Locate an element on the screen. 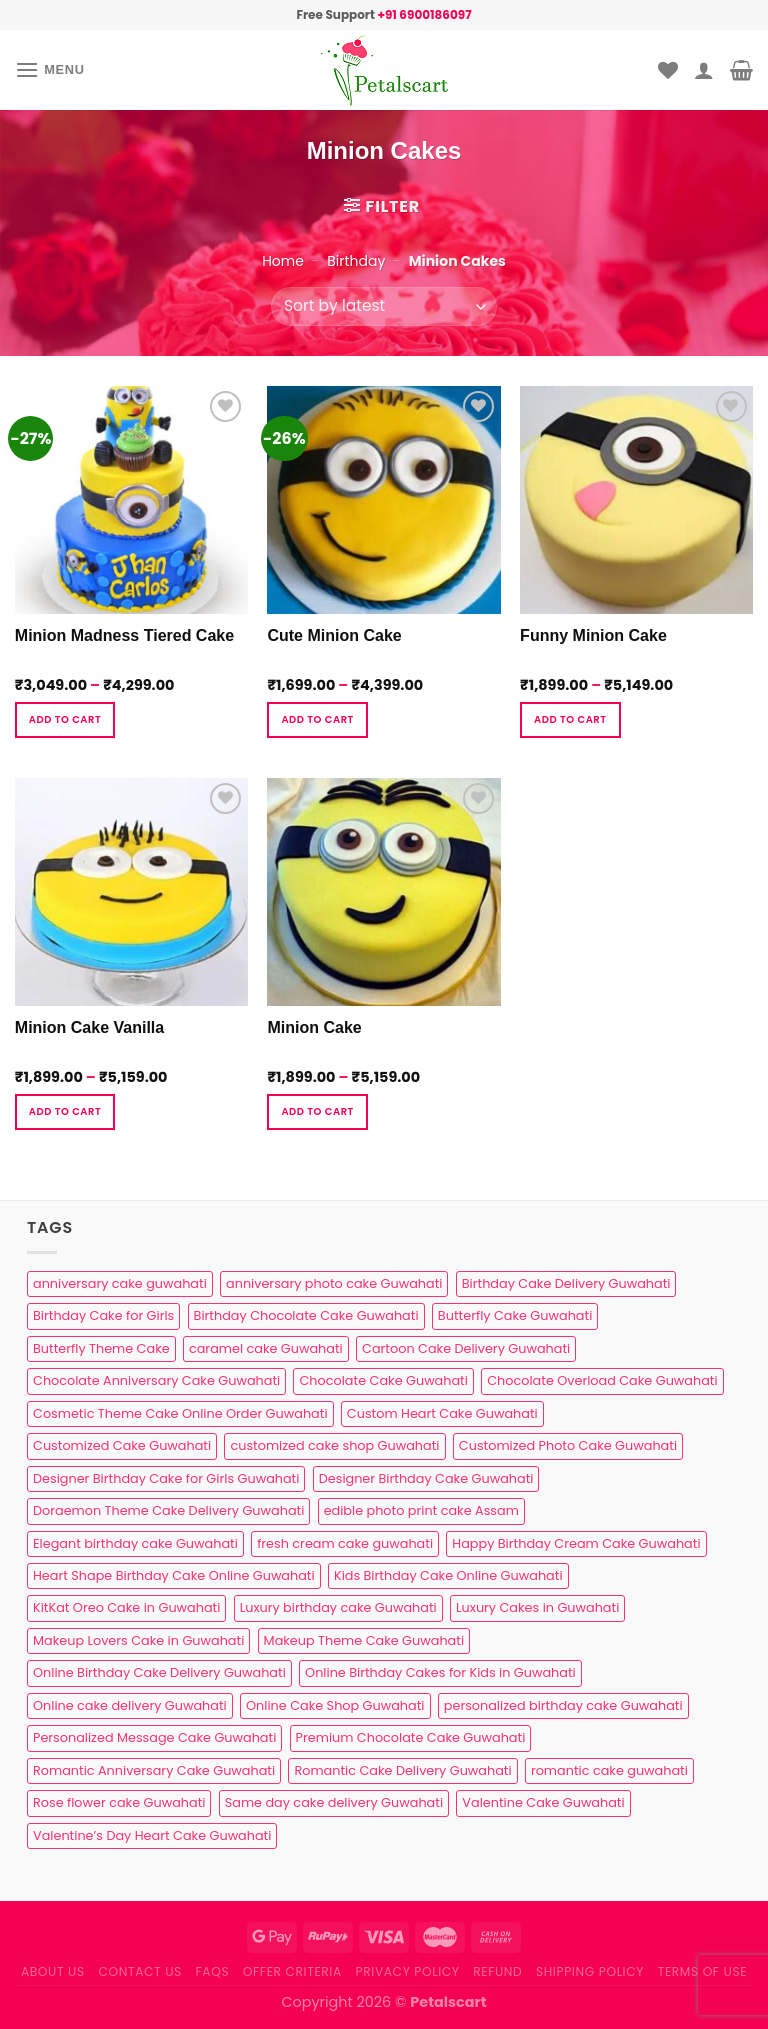 The height and width of the screenshot is (2029, 768). Designer Birthday Cake Guwahati [Designer Birthday Cake Guwahati (9 products)] is located at coordinates (426, 1478).